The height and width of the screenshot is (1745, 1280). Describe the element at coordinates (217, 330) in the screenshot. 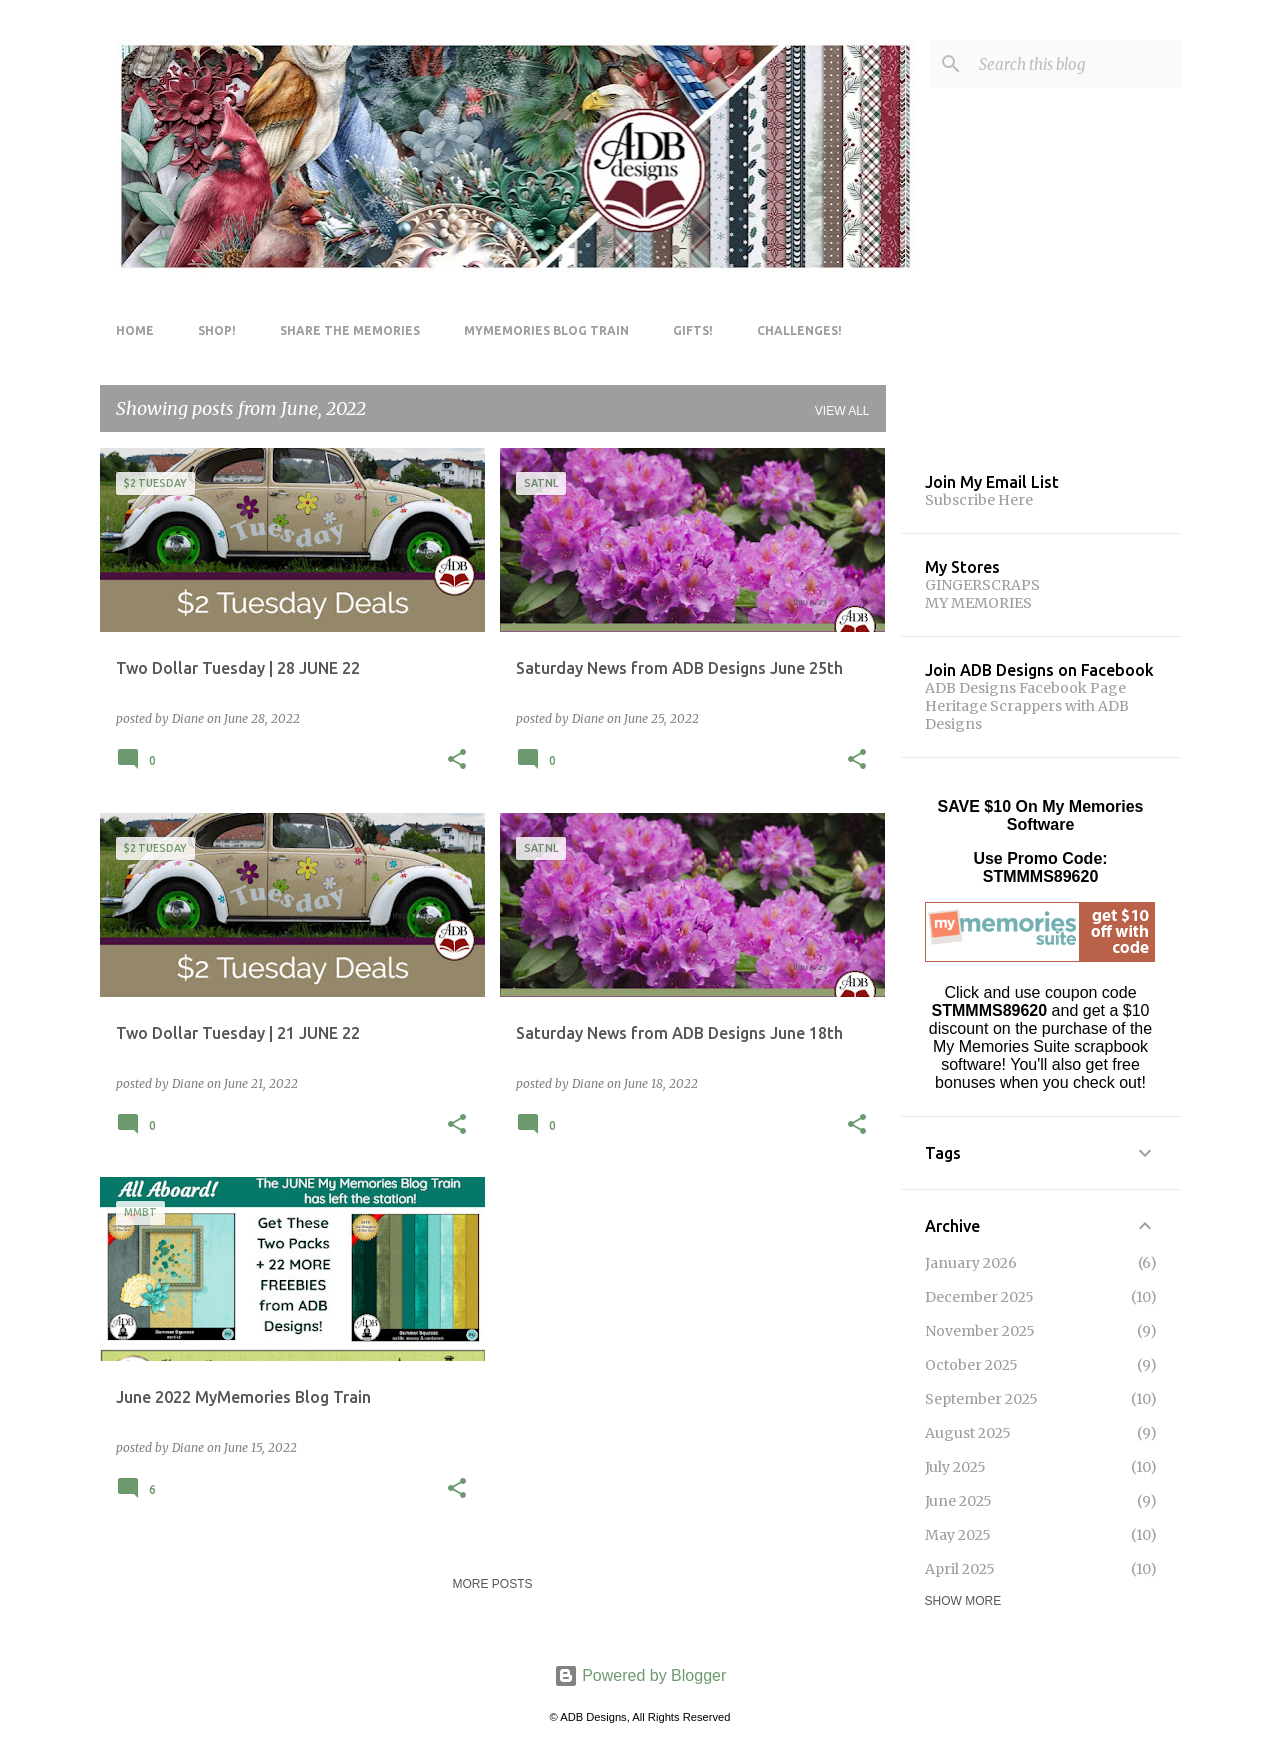

I see `Shop!` at that location.